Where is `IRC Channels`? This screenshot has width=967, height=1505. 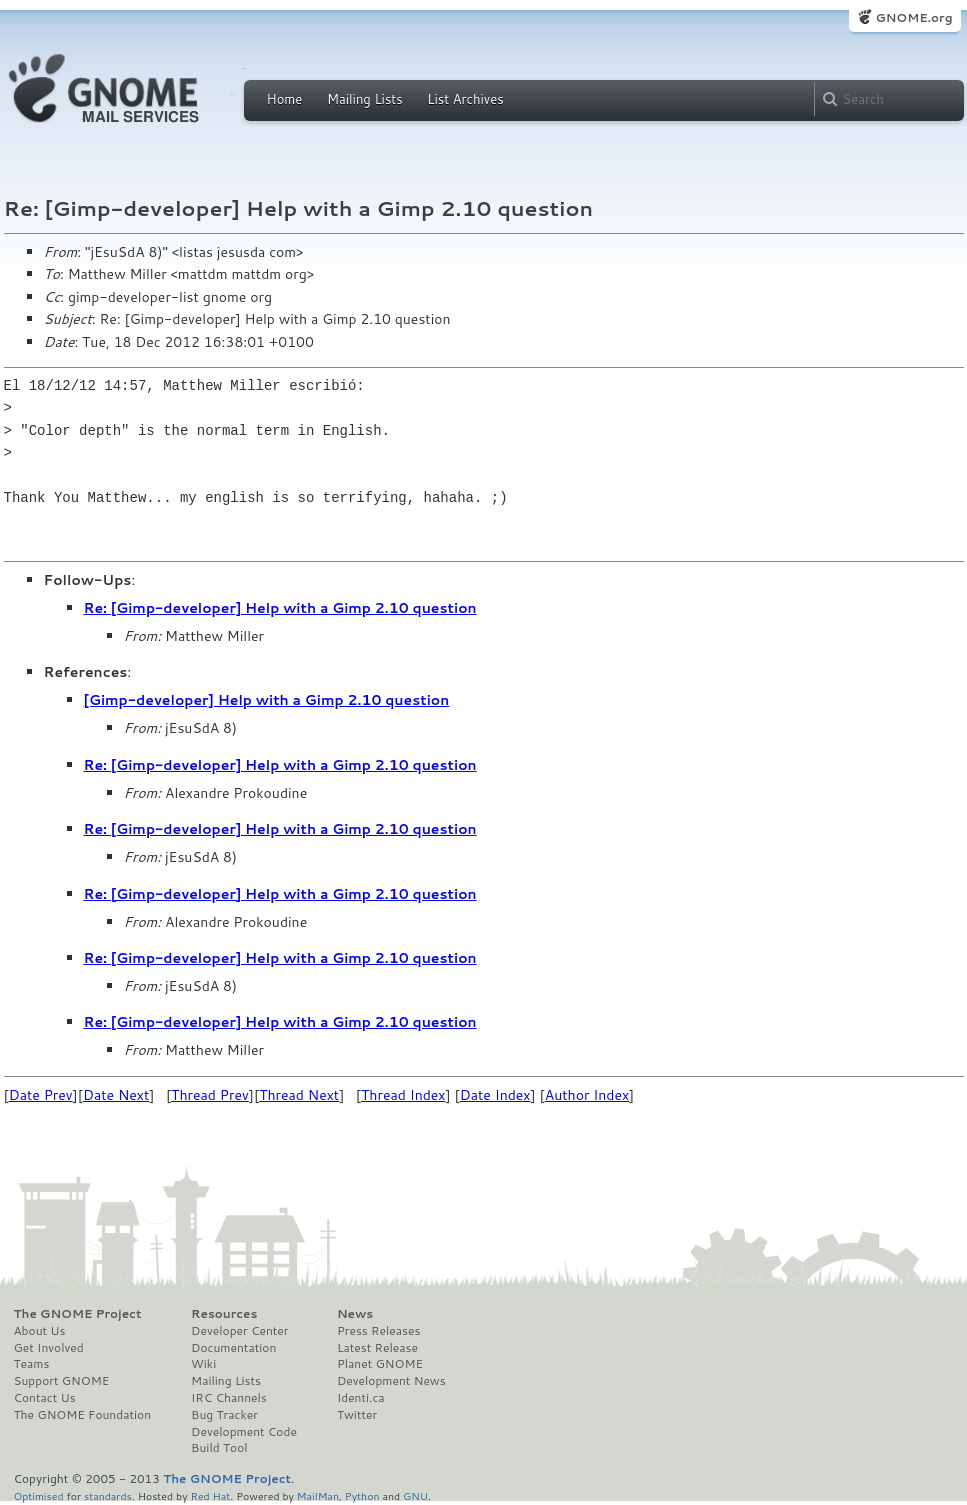
IRC Channels is located at coordinates (229, 1398).